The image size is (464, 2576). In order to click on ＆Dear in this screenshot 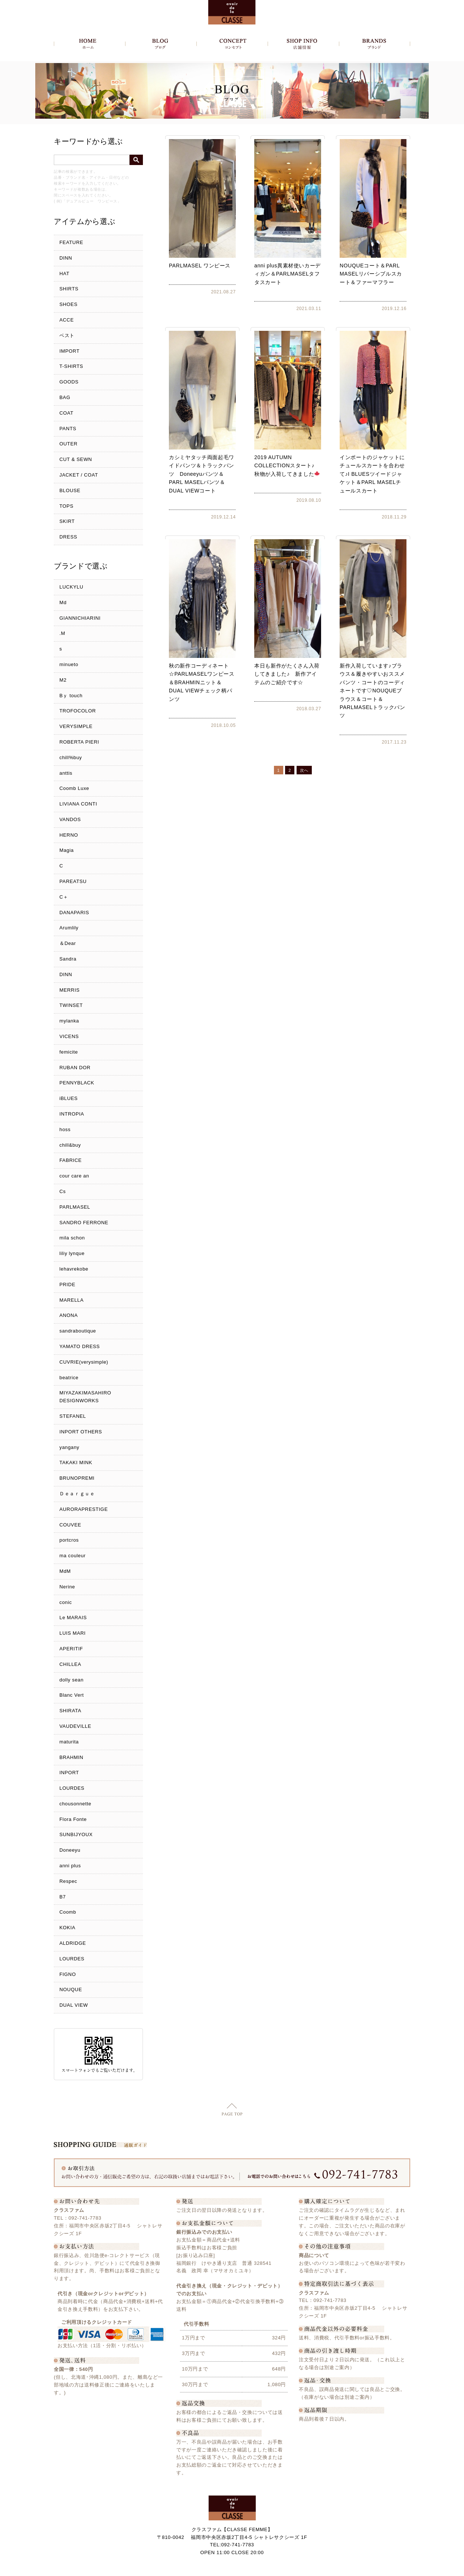, I will do `click(67, 943)`.